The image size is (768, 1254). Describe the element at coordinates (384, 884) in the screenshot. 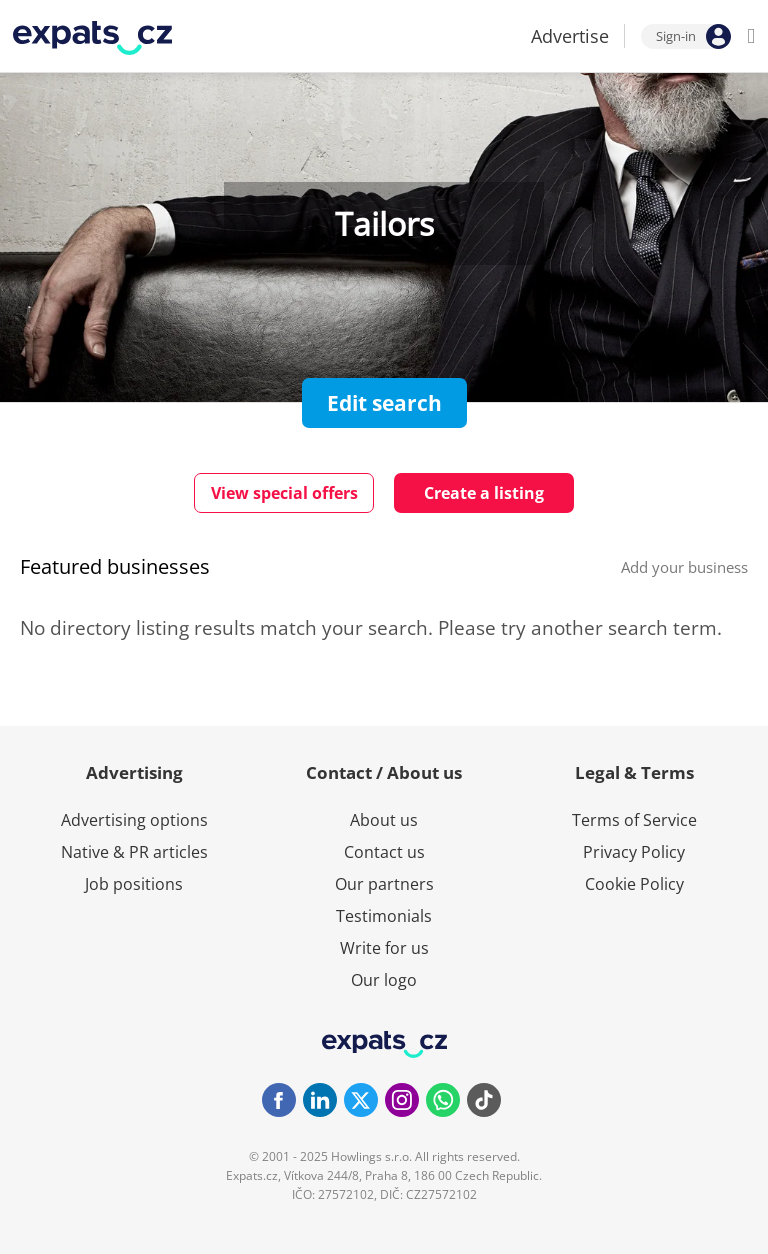

I see `Our partners` at that location.